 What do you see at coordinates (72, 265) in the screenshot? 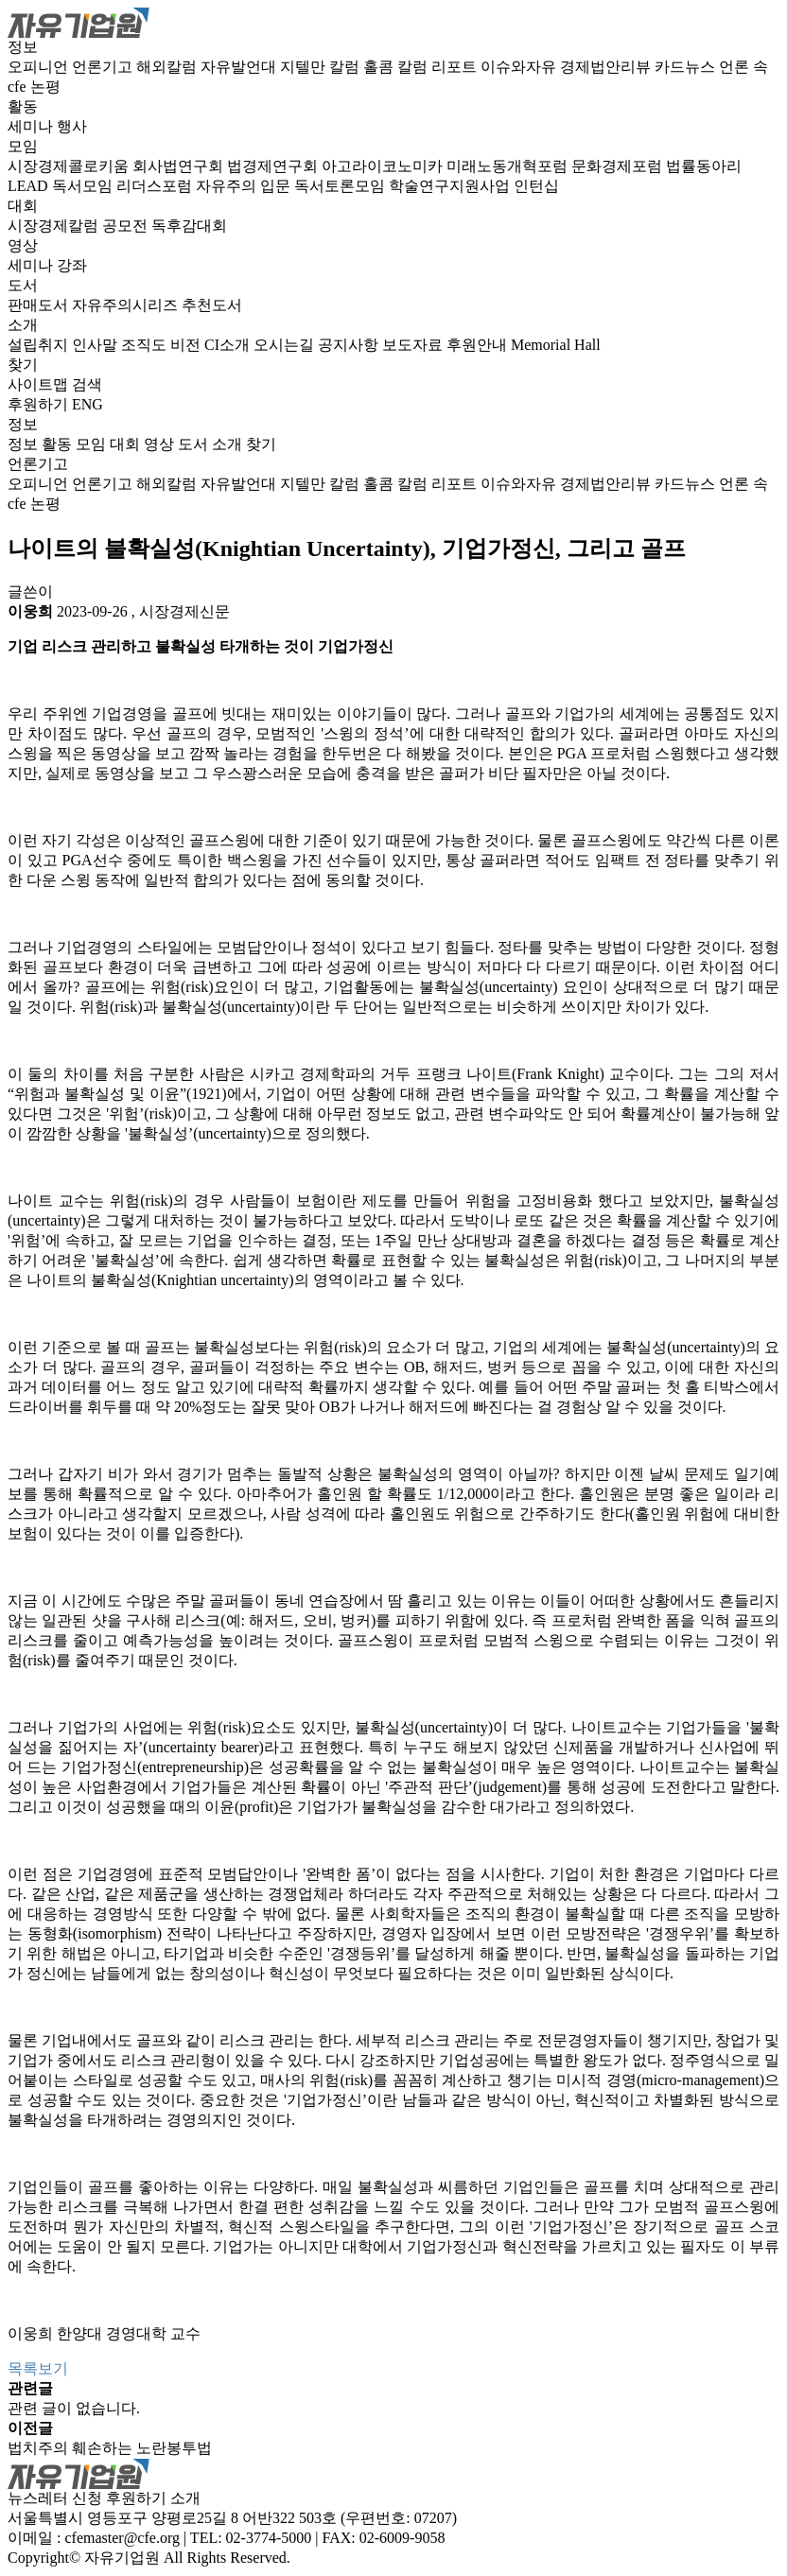
I see `강좌` at bounding box center [72, 265].